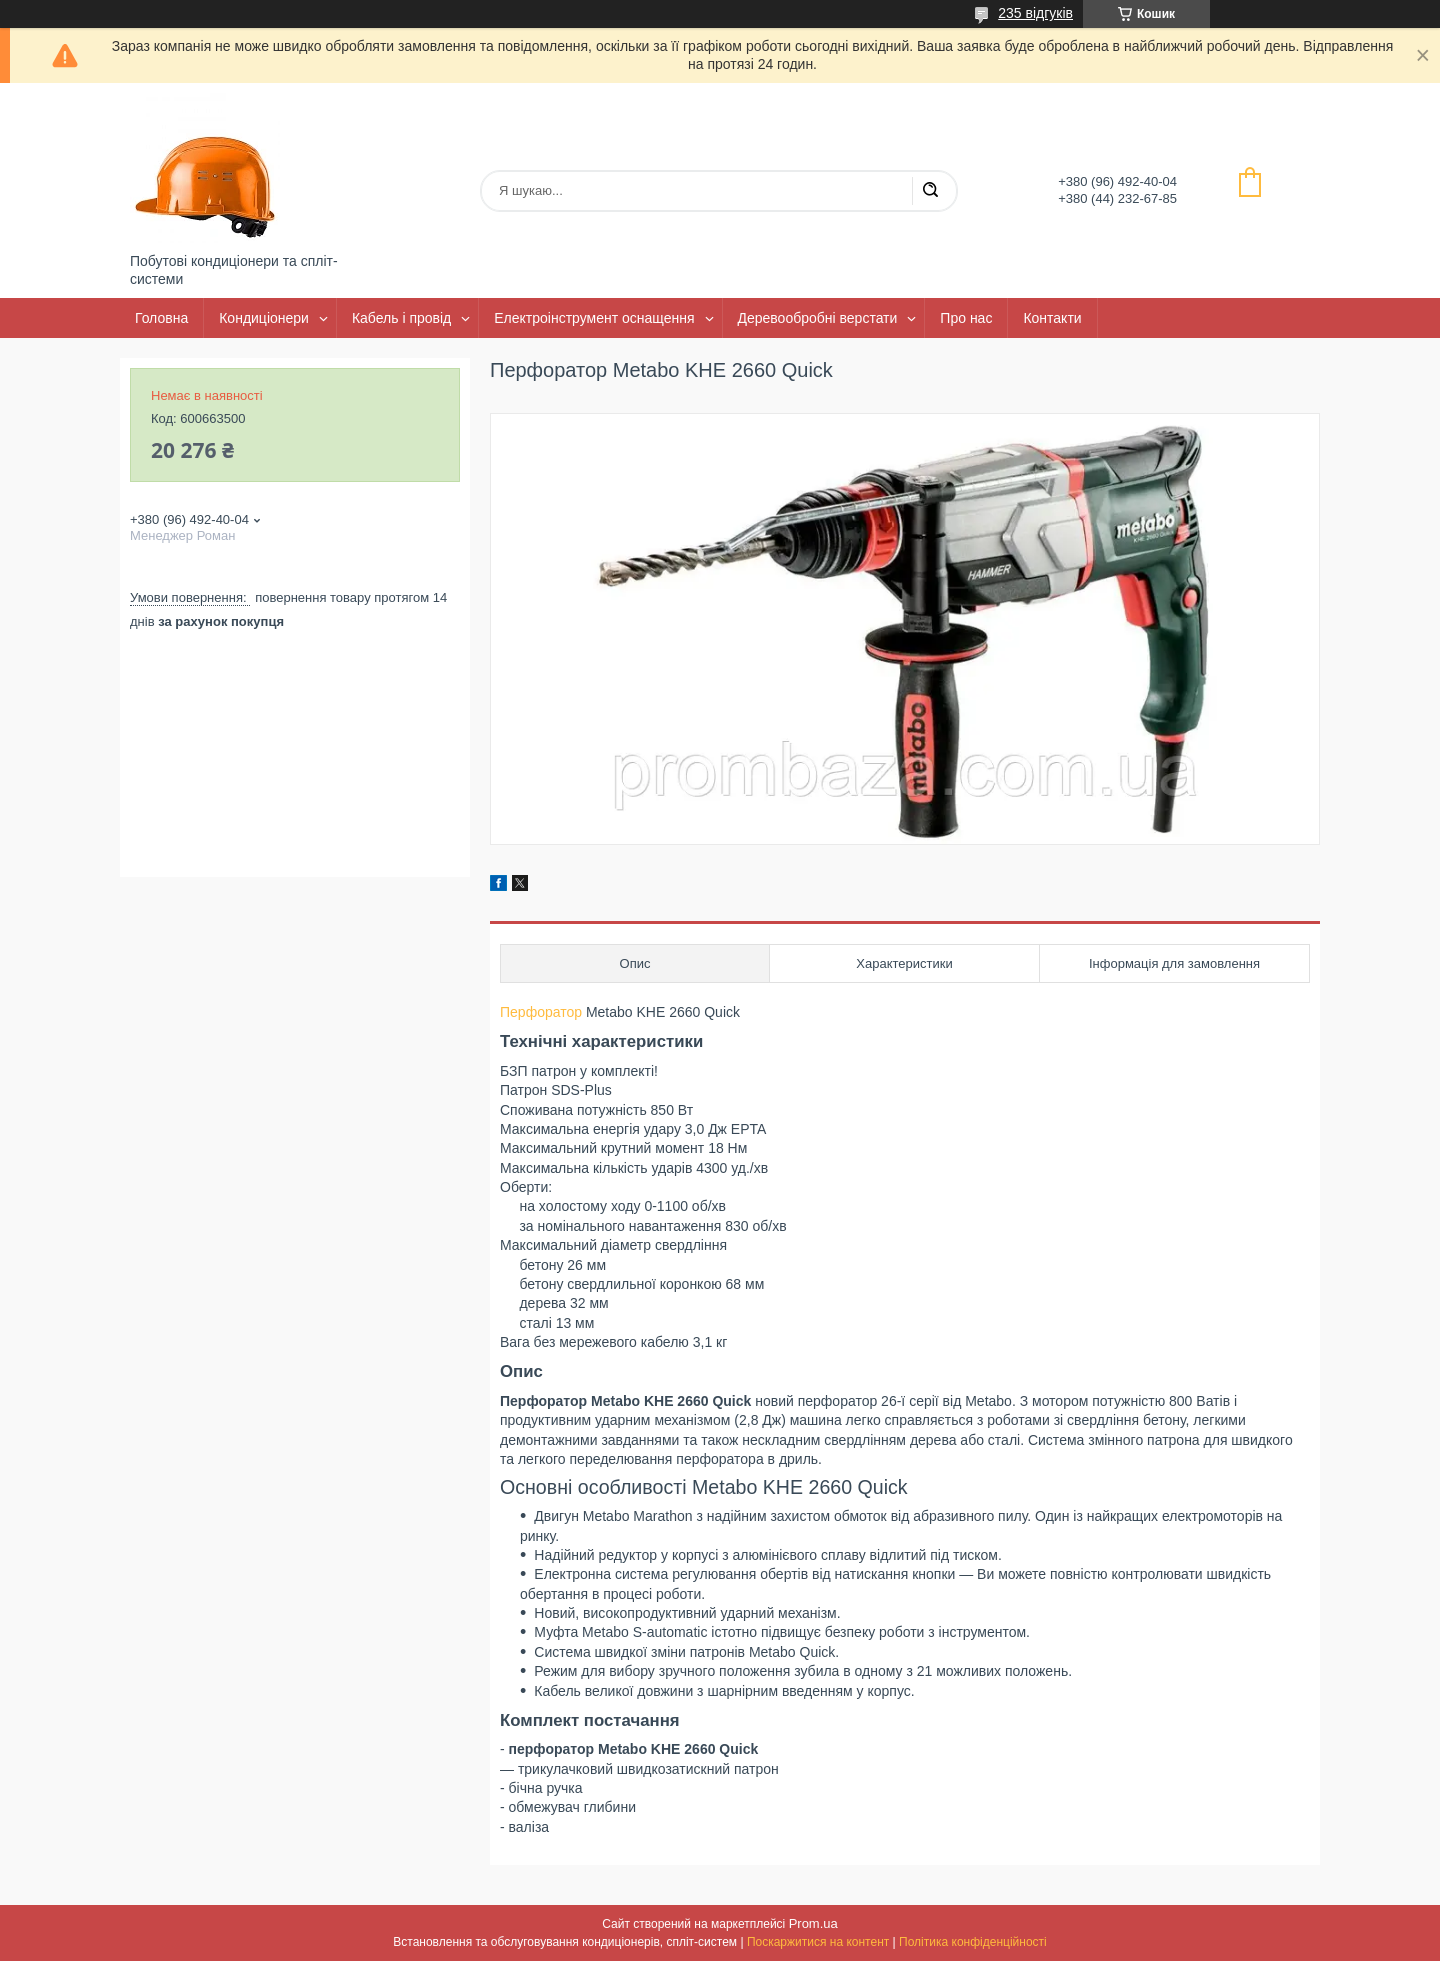 The width and height of the screenshot is (1440, 1961). What do you see at coordinates (818, 1942) in the screenshot?
I see `Поскаржитися на контент` at bounding box center [818, 1942].